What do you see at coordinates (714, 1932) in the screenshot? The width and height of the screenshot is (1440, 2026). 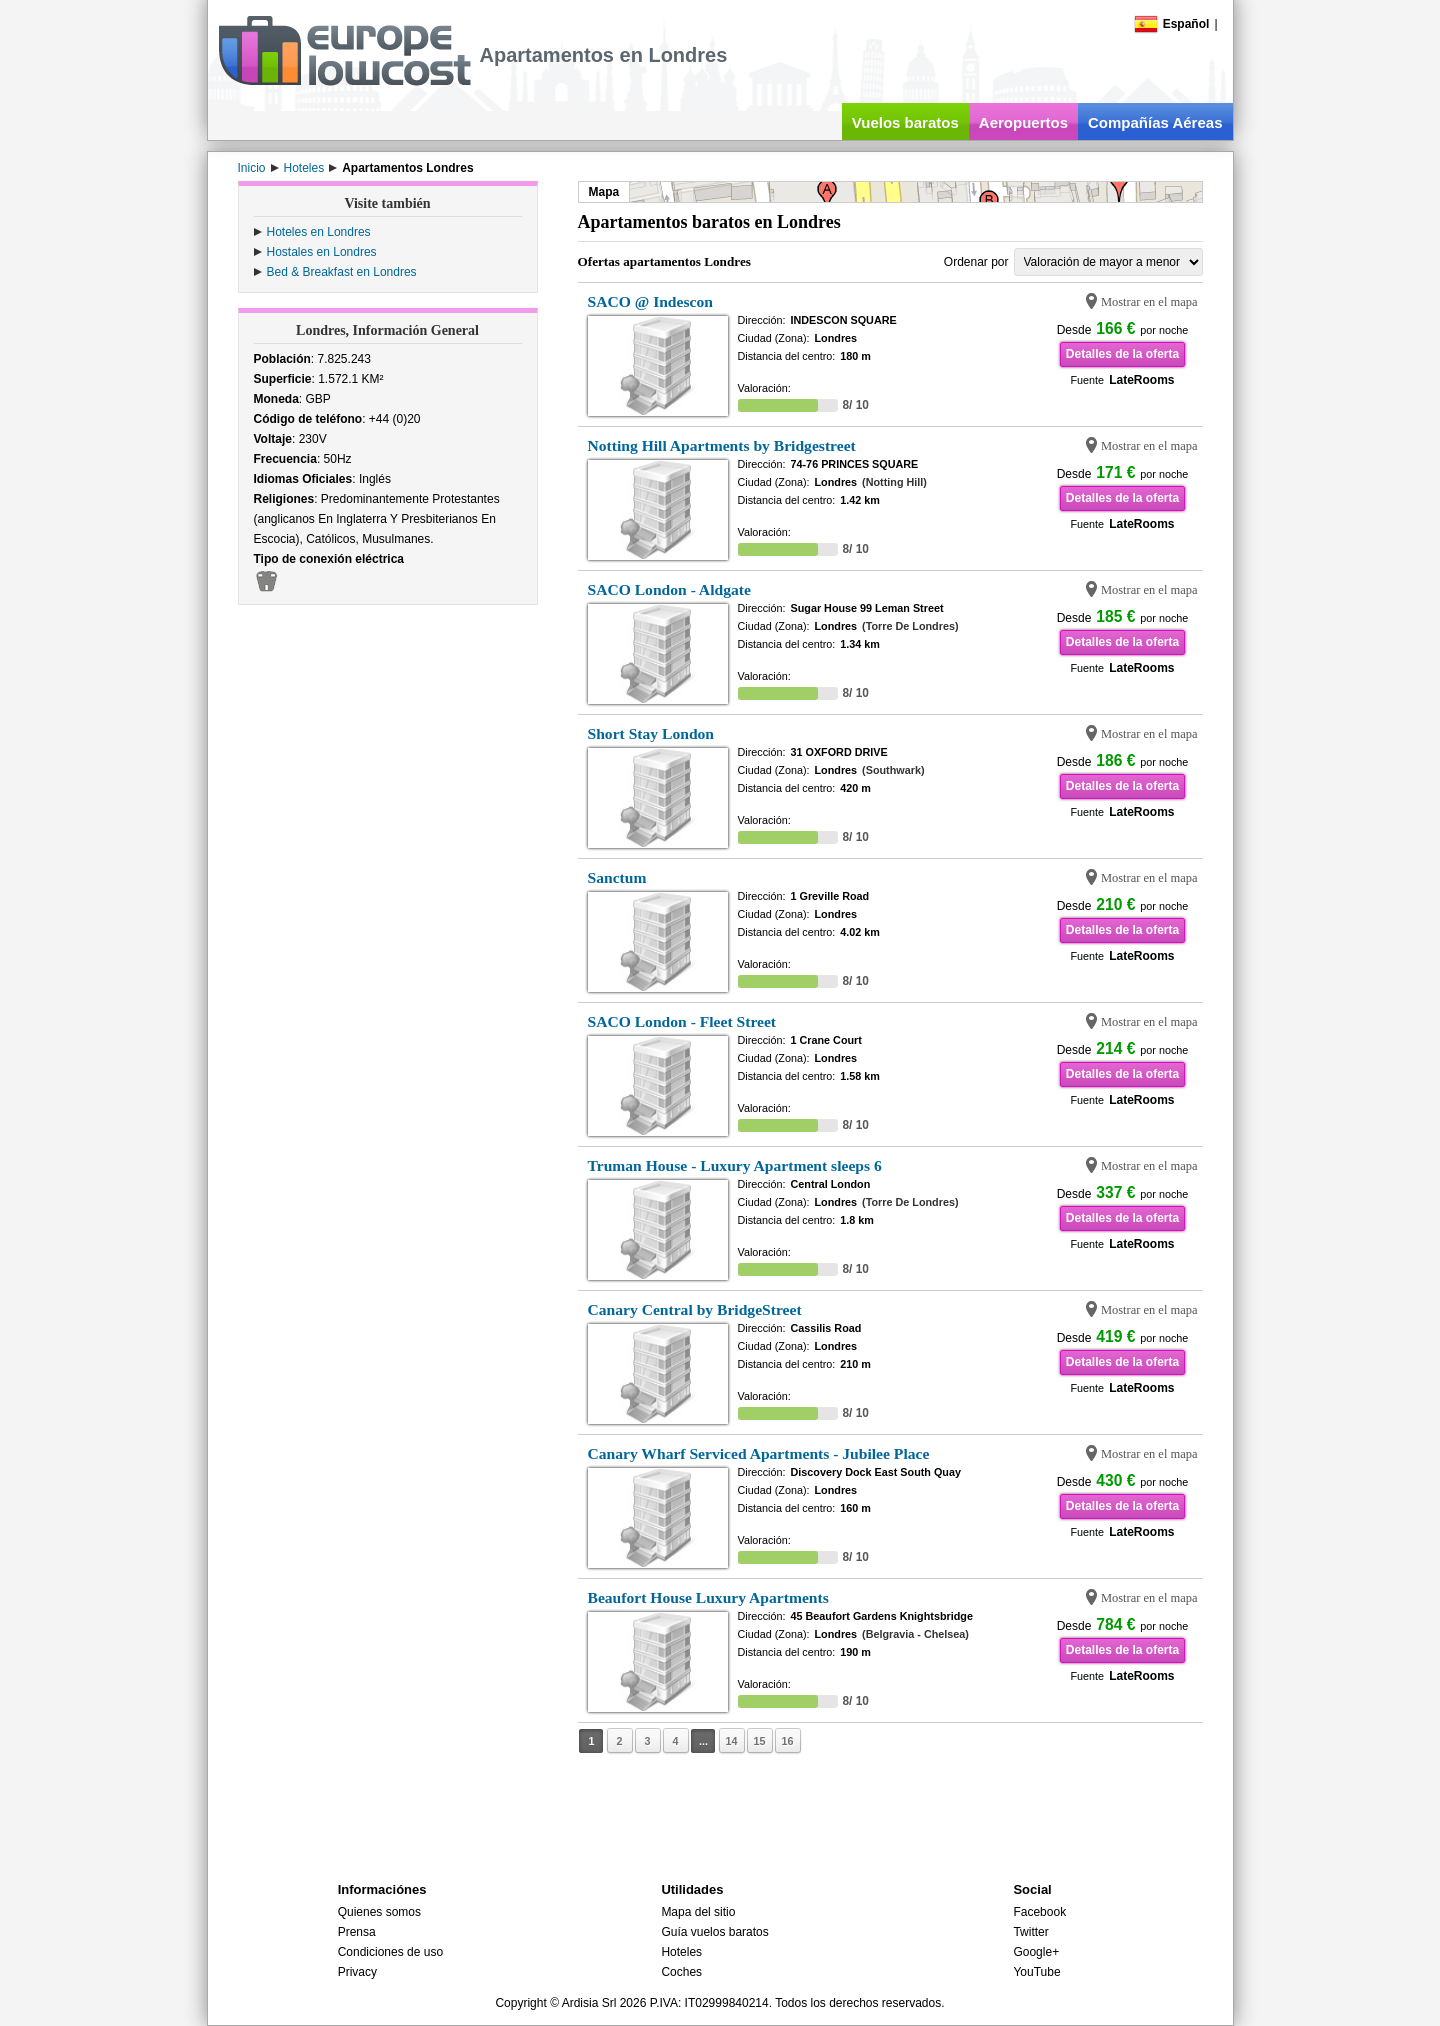 I see `Guía vuelos baratos` at bounding box center [714, 1932].